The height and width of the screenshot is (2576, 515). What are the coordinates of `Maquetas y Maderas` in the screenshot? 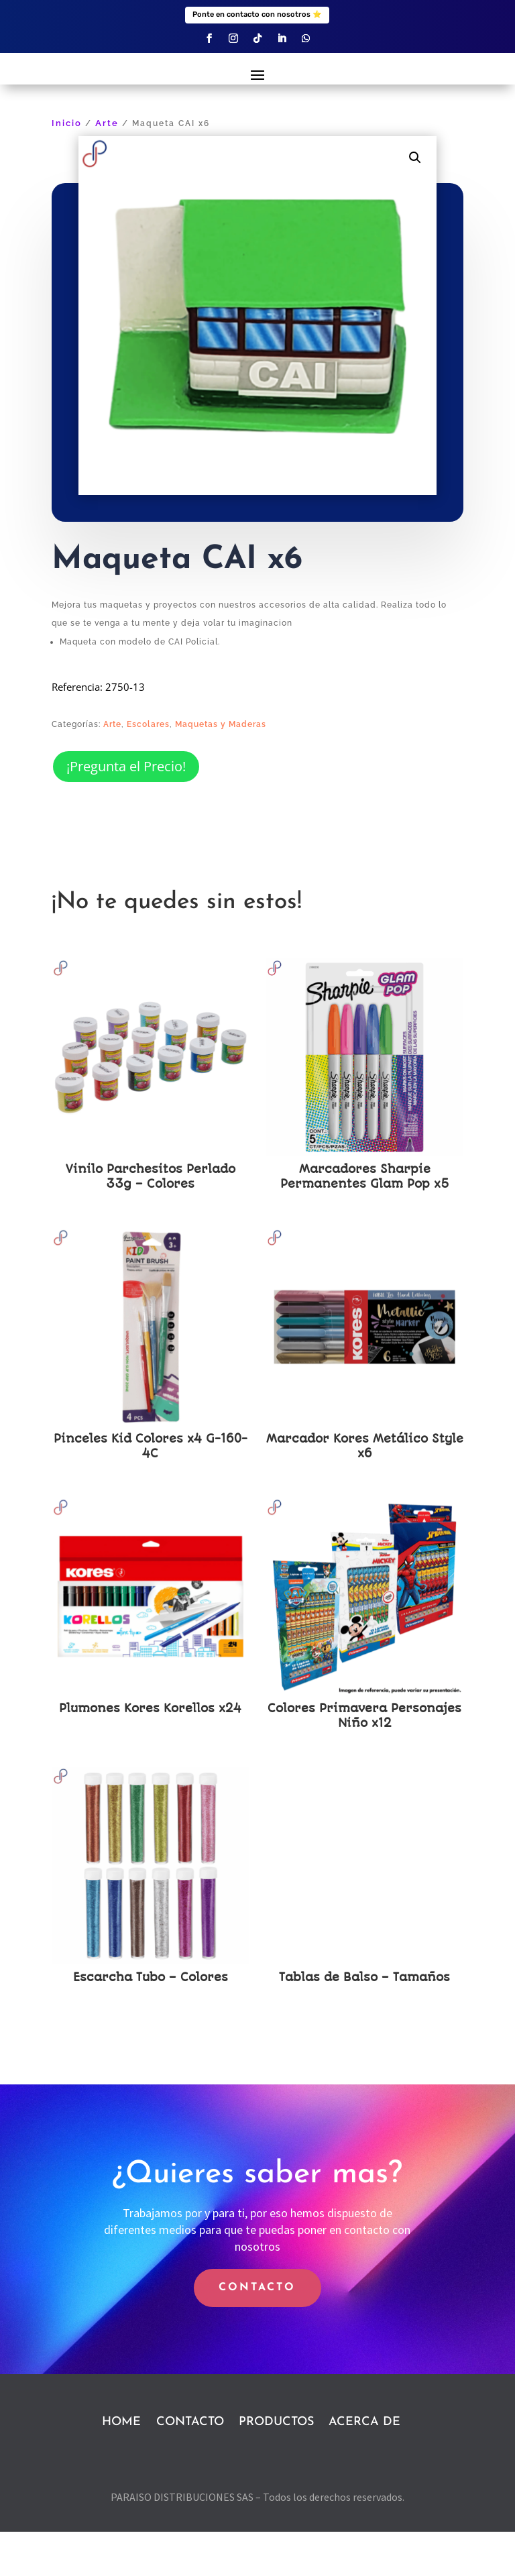 It's located at (220, 768).